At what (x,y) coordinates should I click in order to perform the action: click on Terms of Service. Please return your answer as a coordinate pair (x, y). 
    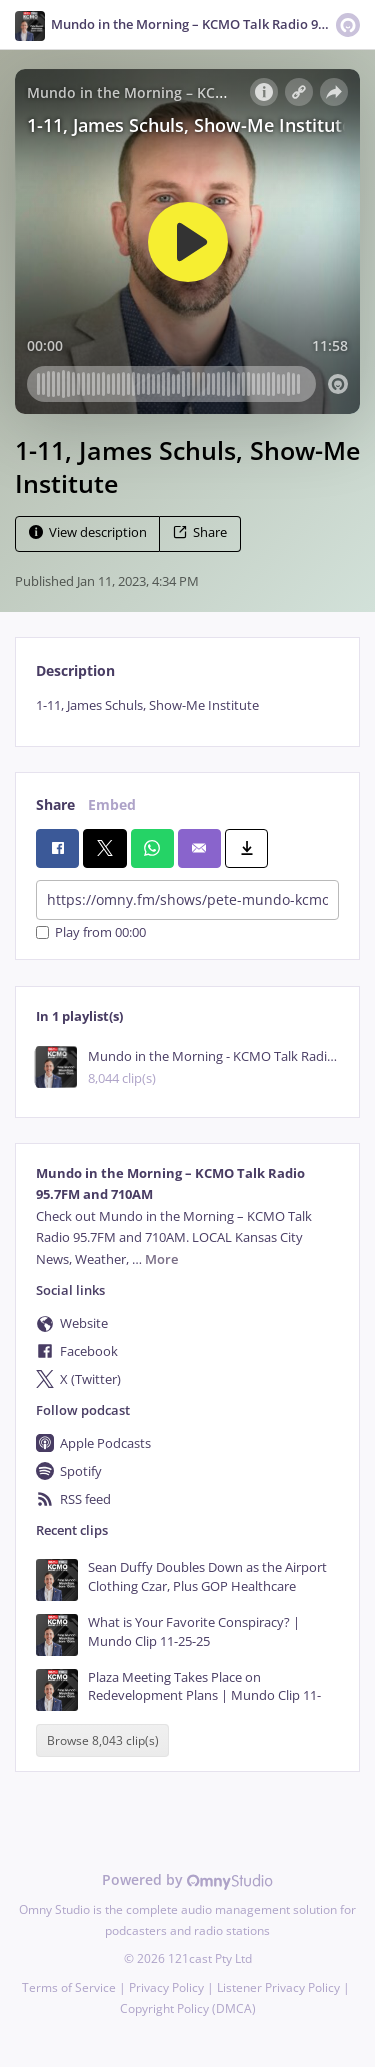
    Looking at the image, I should click on (69, 1987).